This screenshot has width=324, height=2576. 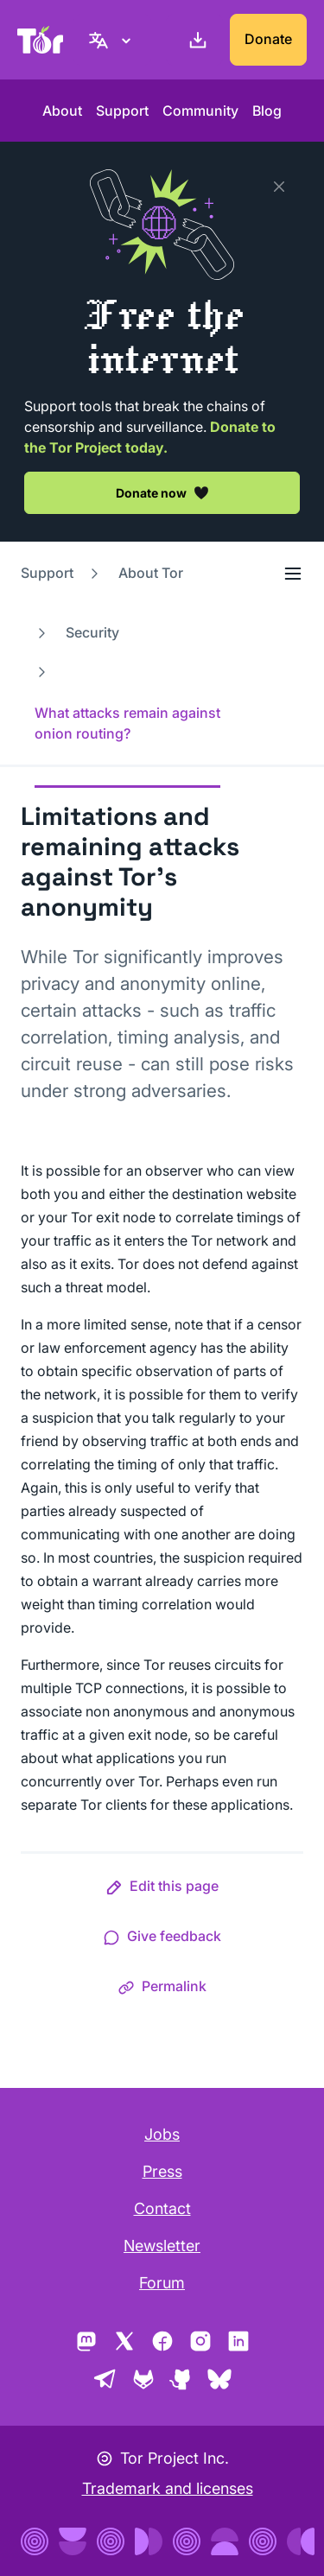 What do you see at coordinates (162, 2208) in the screenshot?
I see `Contact` at bounding box center [162, 2208].